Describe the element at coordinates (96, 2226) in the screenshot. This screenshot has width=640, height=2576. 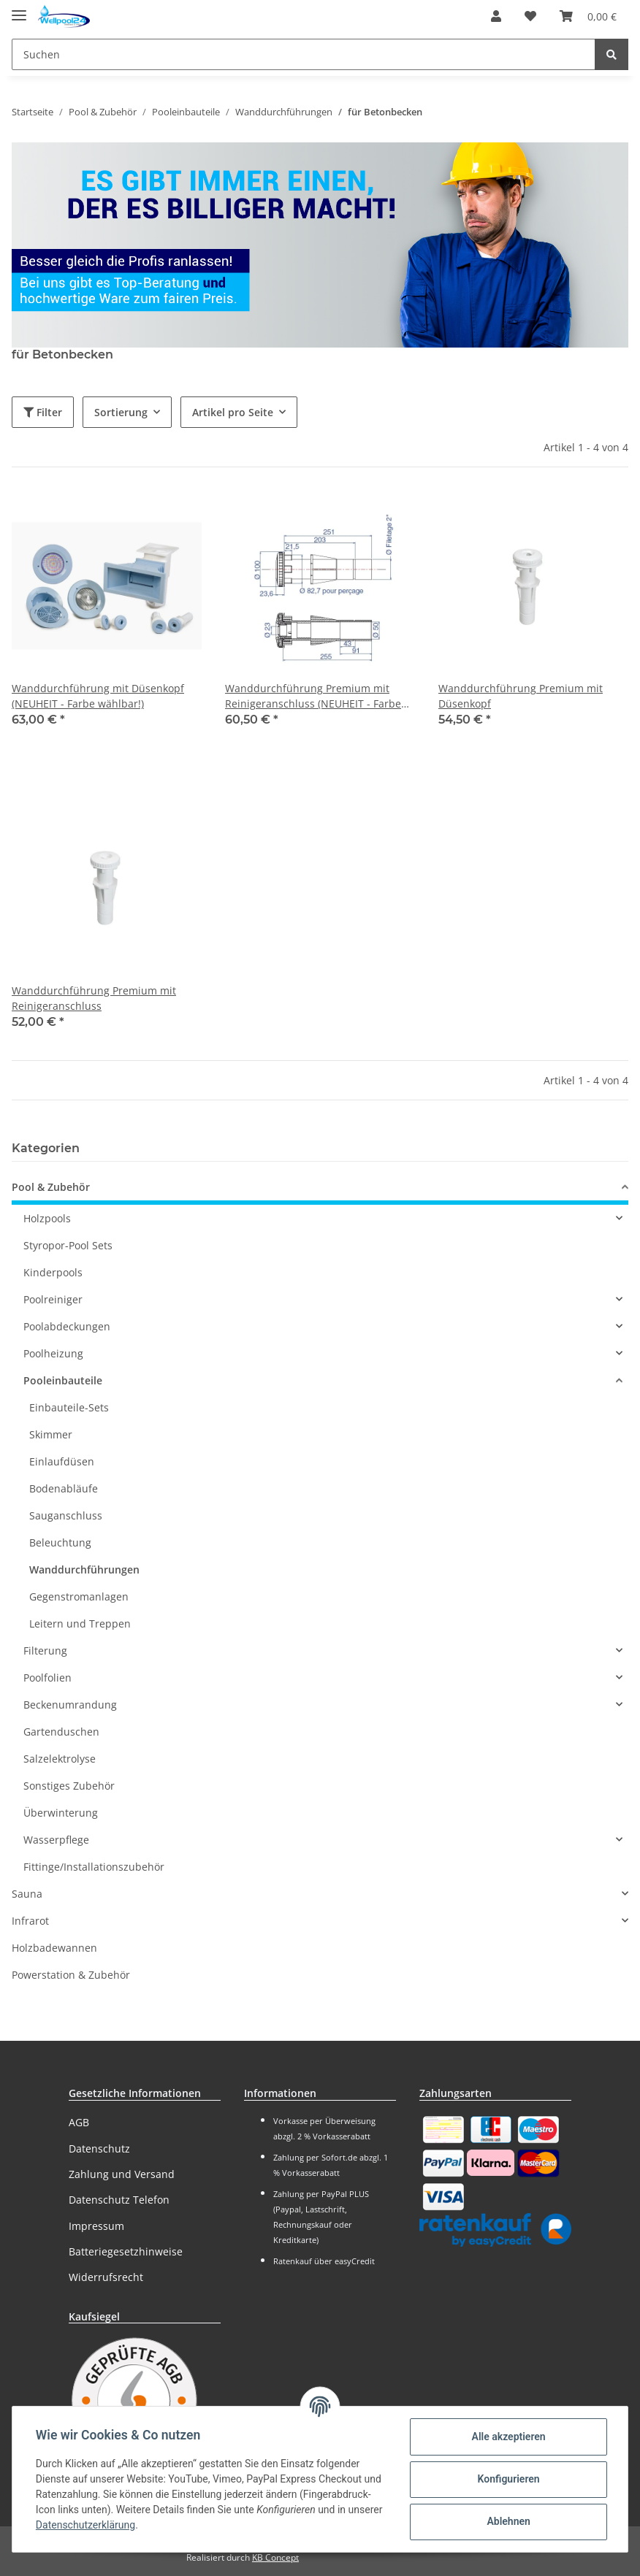
I see `Impressum` at that location.